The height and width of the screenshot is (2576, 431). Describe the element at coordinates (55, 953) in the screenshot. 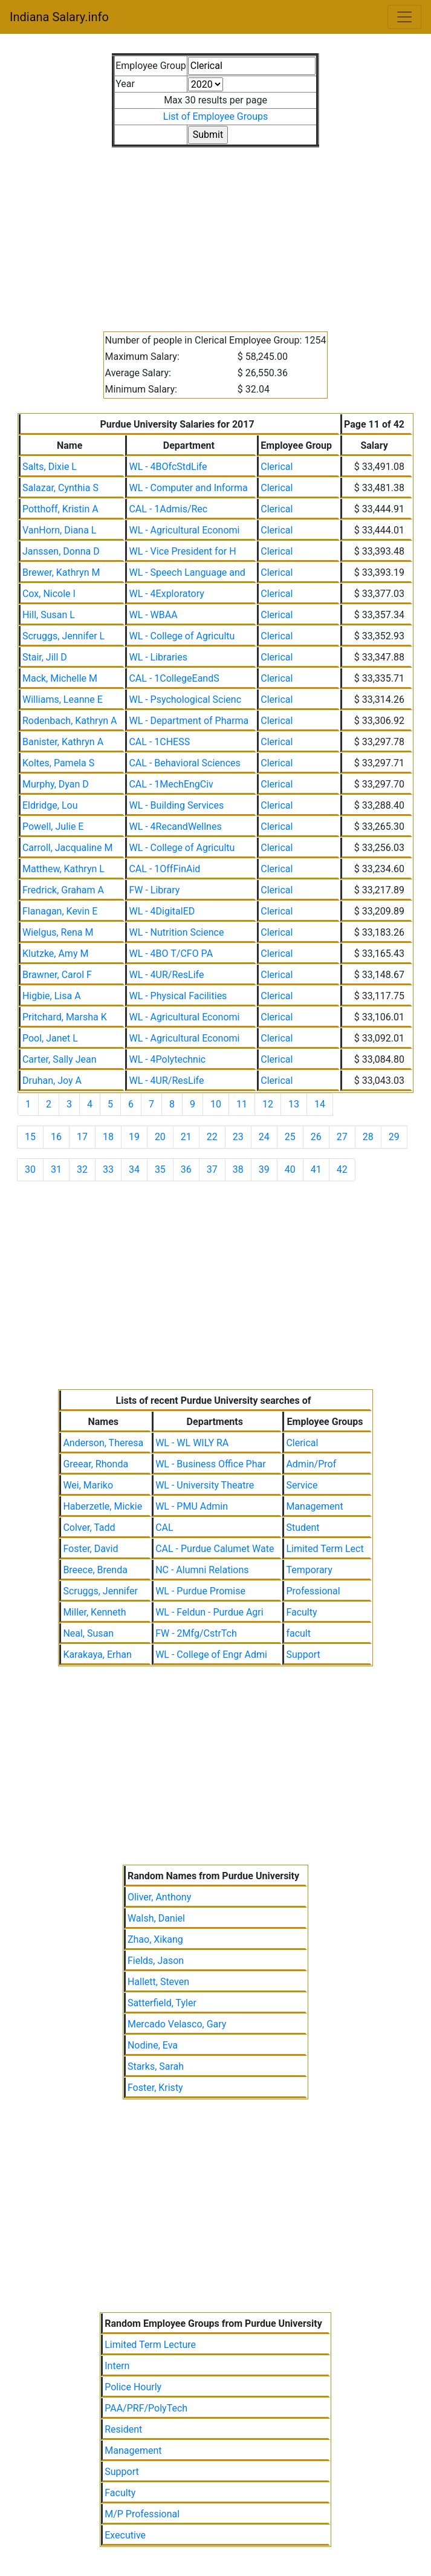

I see `Klutzke, Amy M` at that location.